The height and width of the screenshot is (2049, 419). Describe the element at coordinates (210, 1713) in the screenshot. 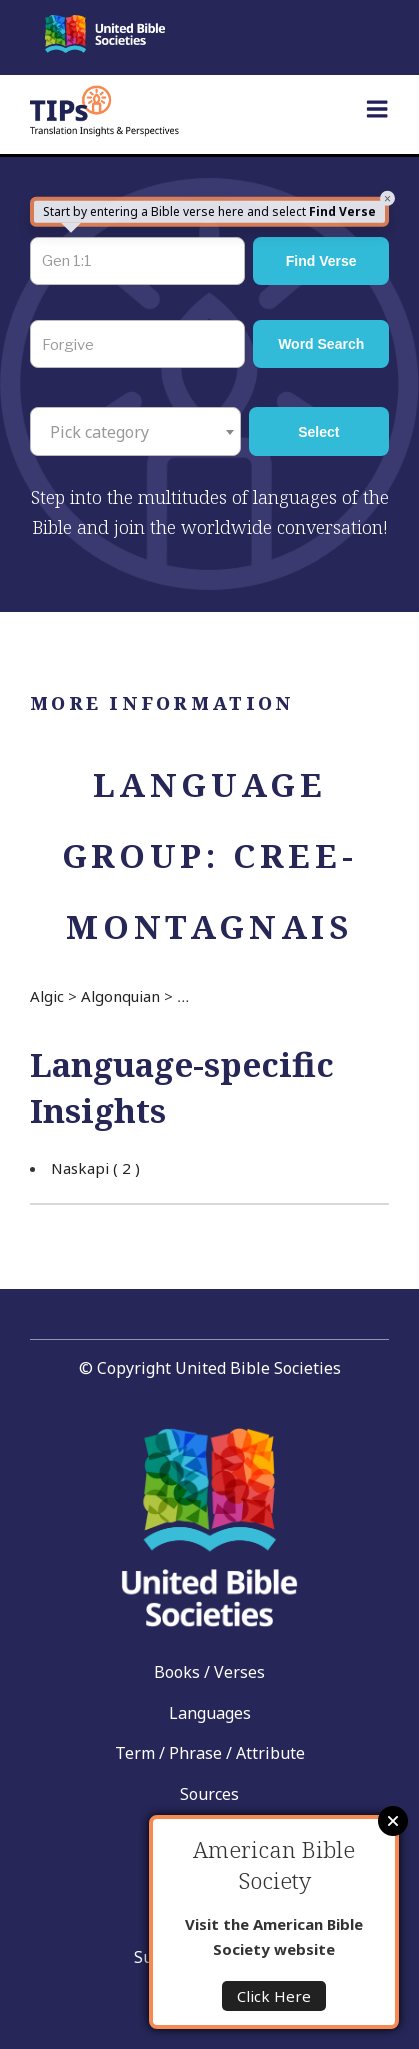

I see `Languages` at that location.